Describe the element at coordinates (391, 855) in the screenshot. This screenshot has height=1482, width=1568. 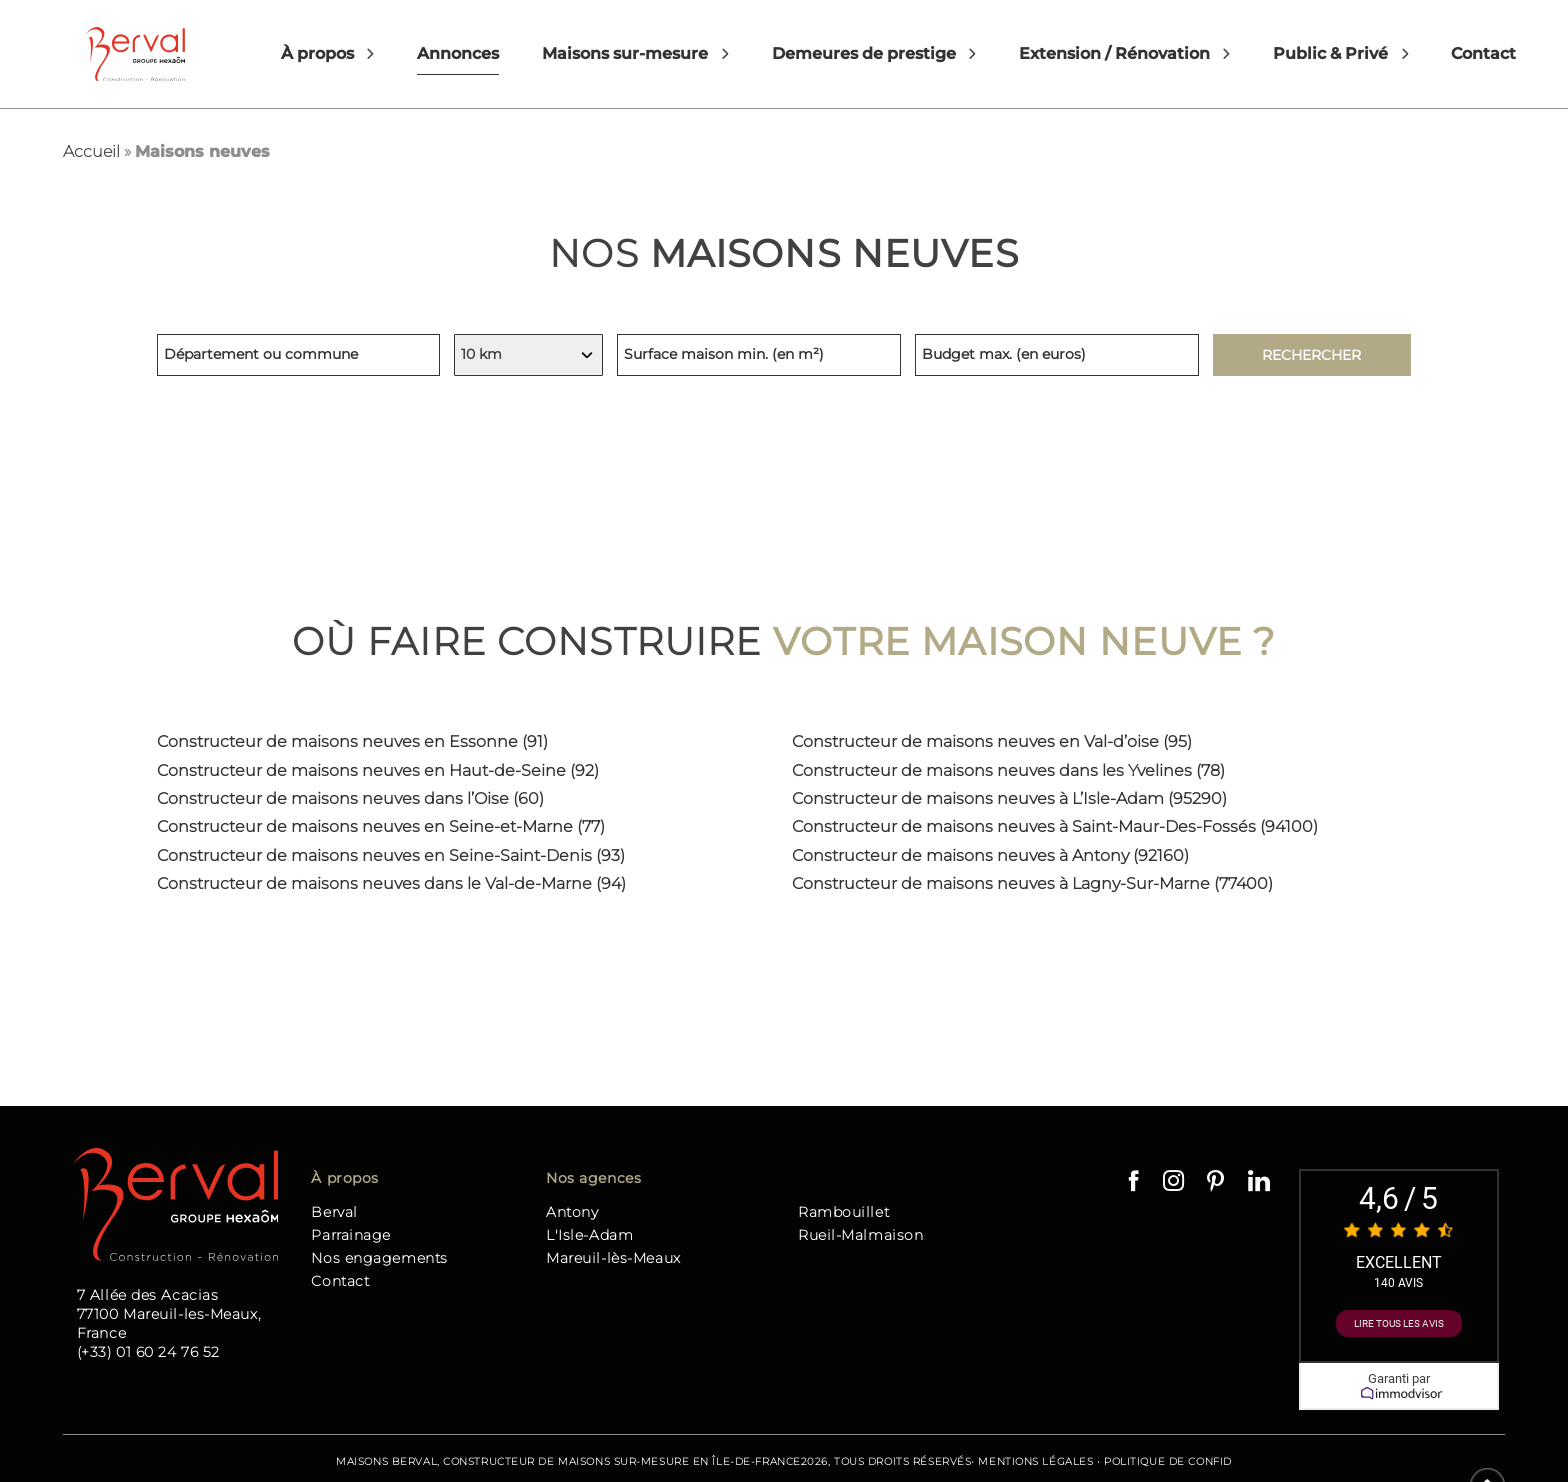
I see `Constructeur de maisons neuves en Seine-Saint-Denis (93)` at that location.